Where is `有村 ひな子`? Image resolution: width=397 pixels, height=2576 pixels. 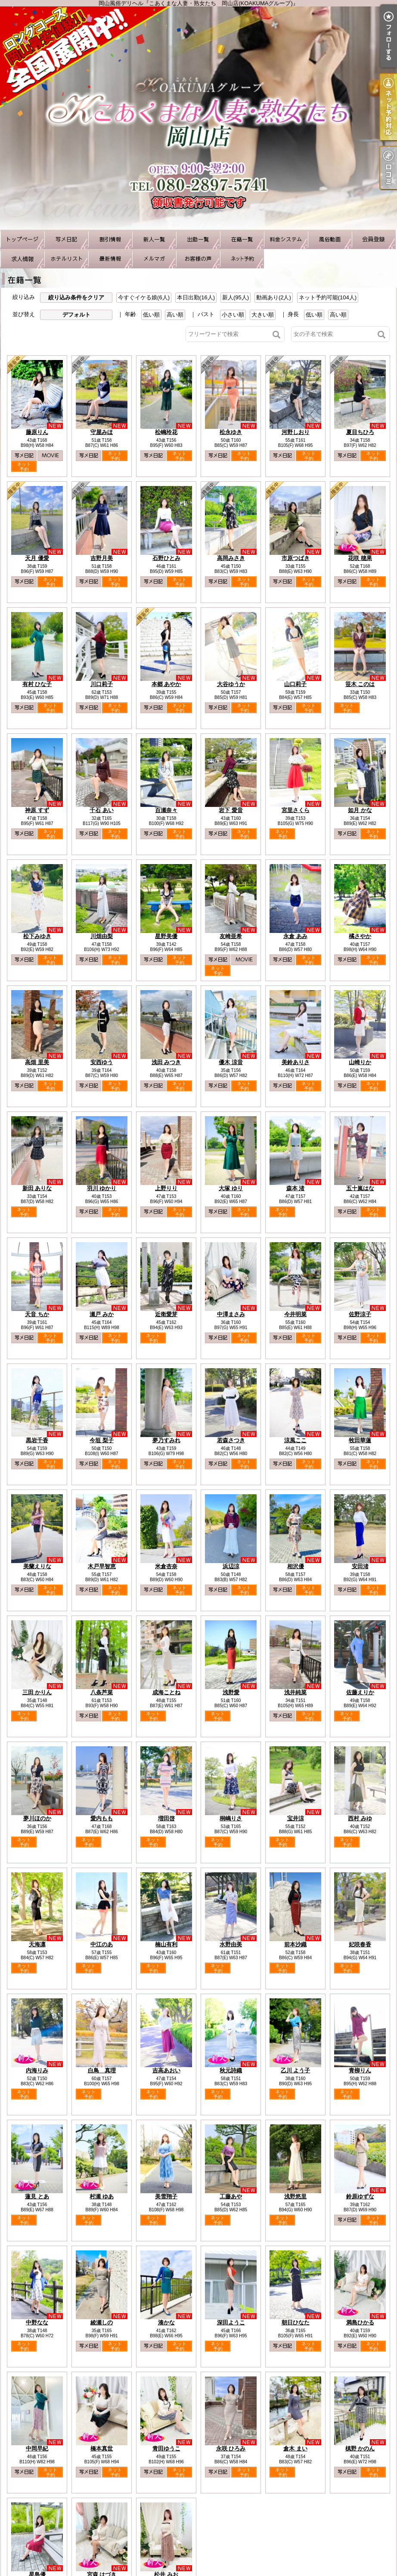
有村 ひな子 is located at coordinates (37, 684).